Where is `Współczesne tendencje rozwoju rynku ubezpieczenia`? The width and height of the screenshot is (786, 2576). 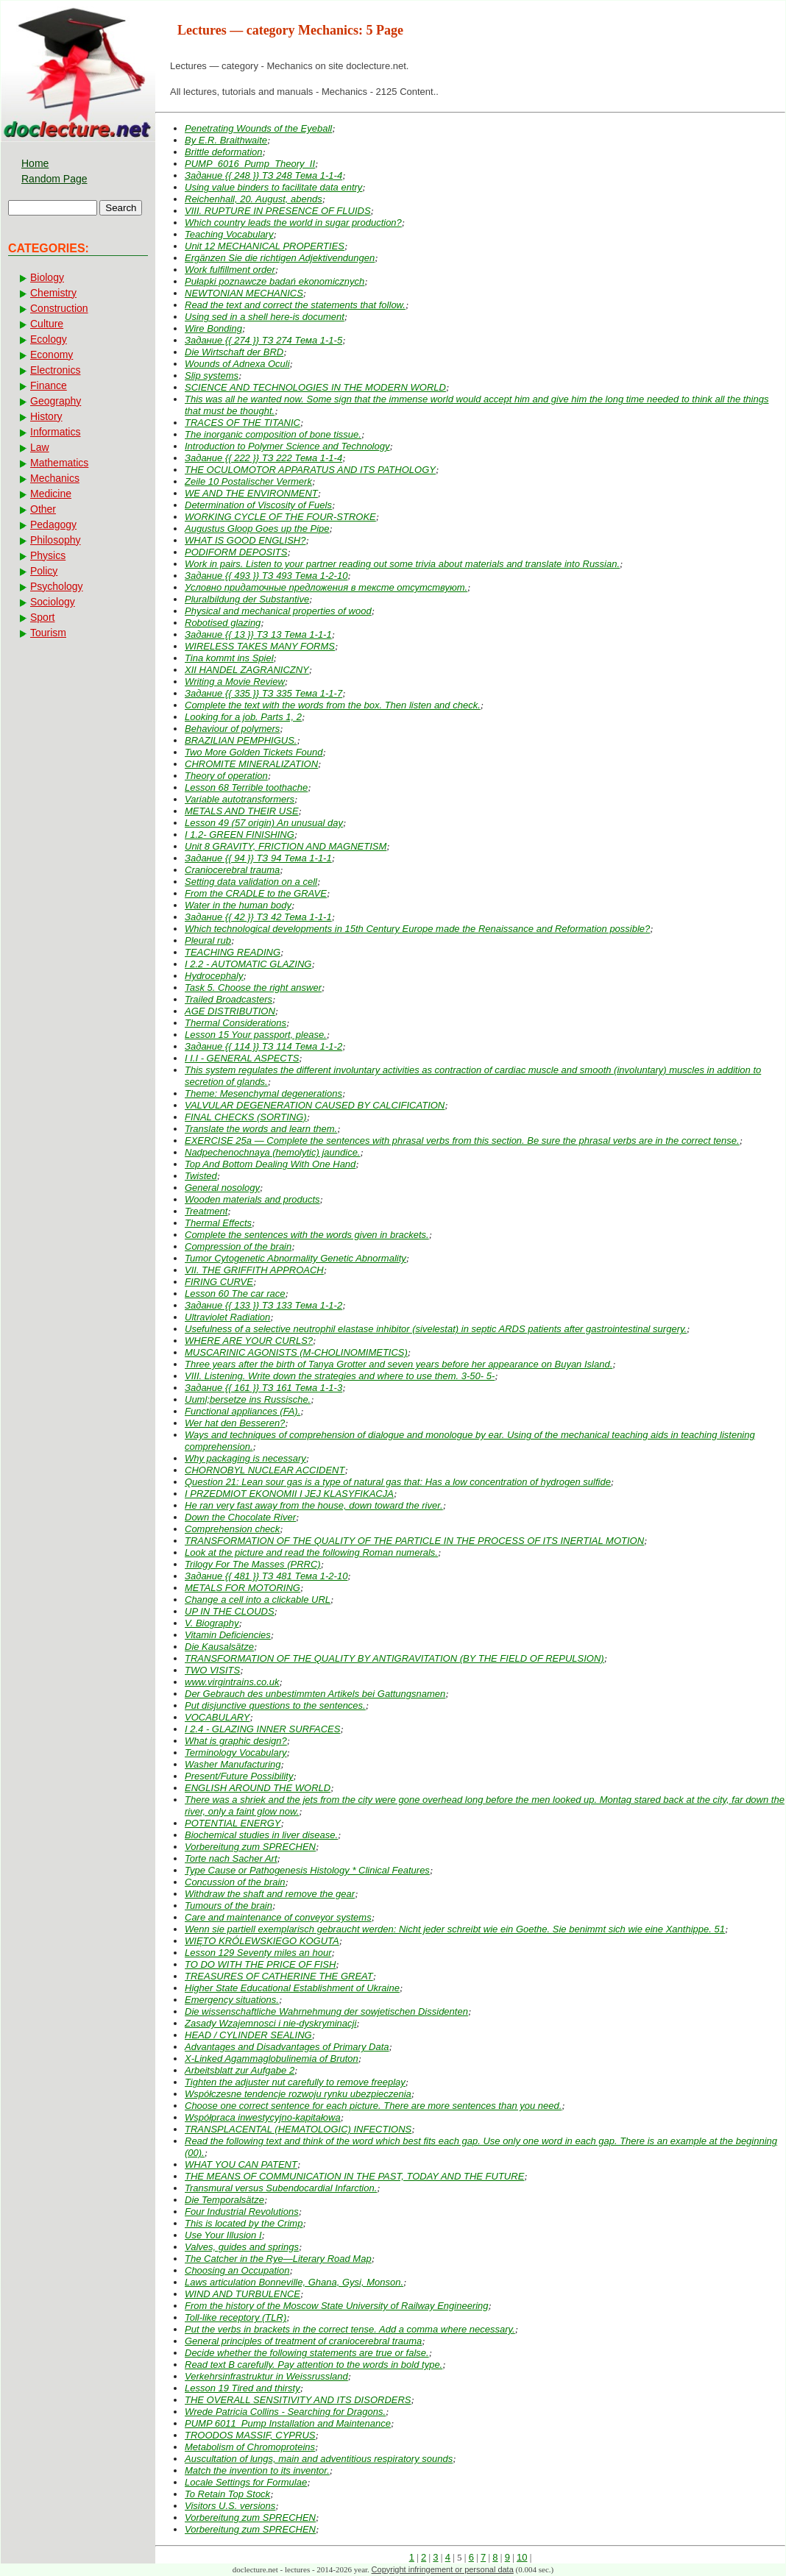
Współczesne tendencje rozwoju rynku ubezpieczenia is located at coordinates (298, 2093).